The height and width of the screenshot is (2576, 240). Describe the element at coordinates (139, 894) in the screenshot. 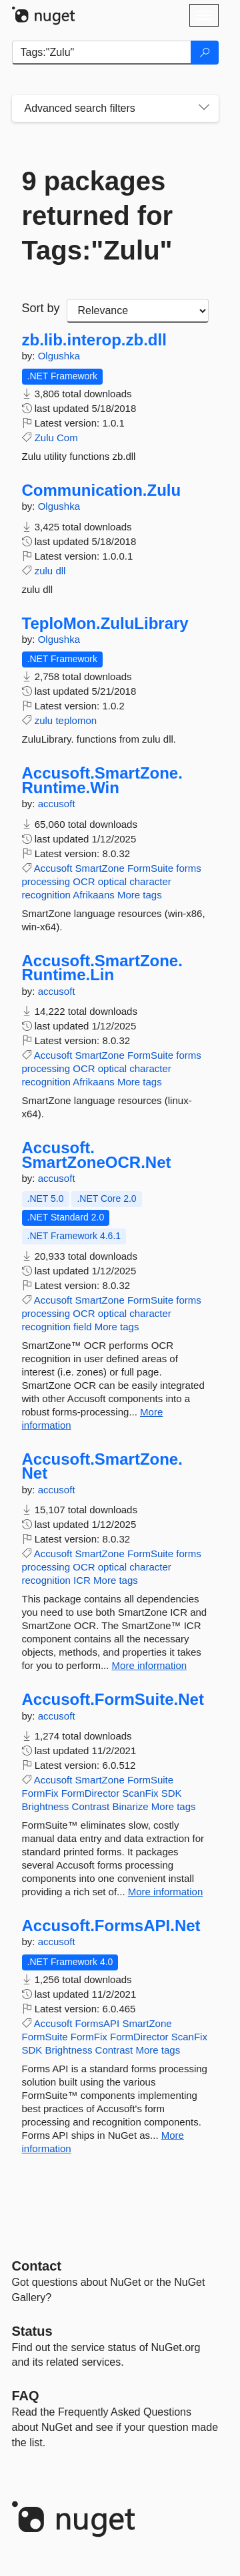

I see `More tags` at that location.